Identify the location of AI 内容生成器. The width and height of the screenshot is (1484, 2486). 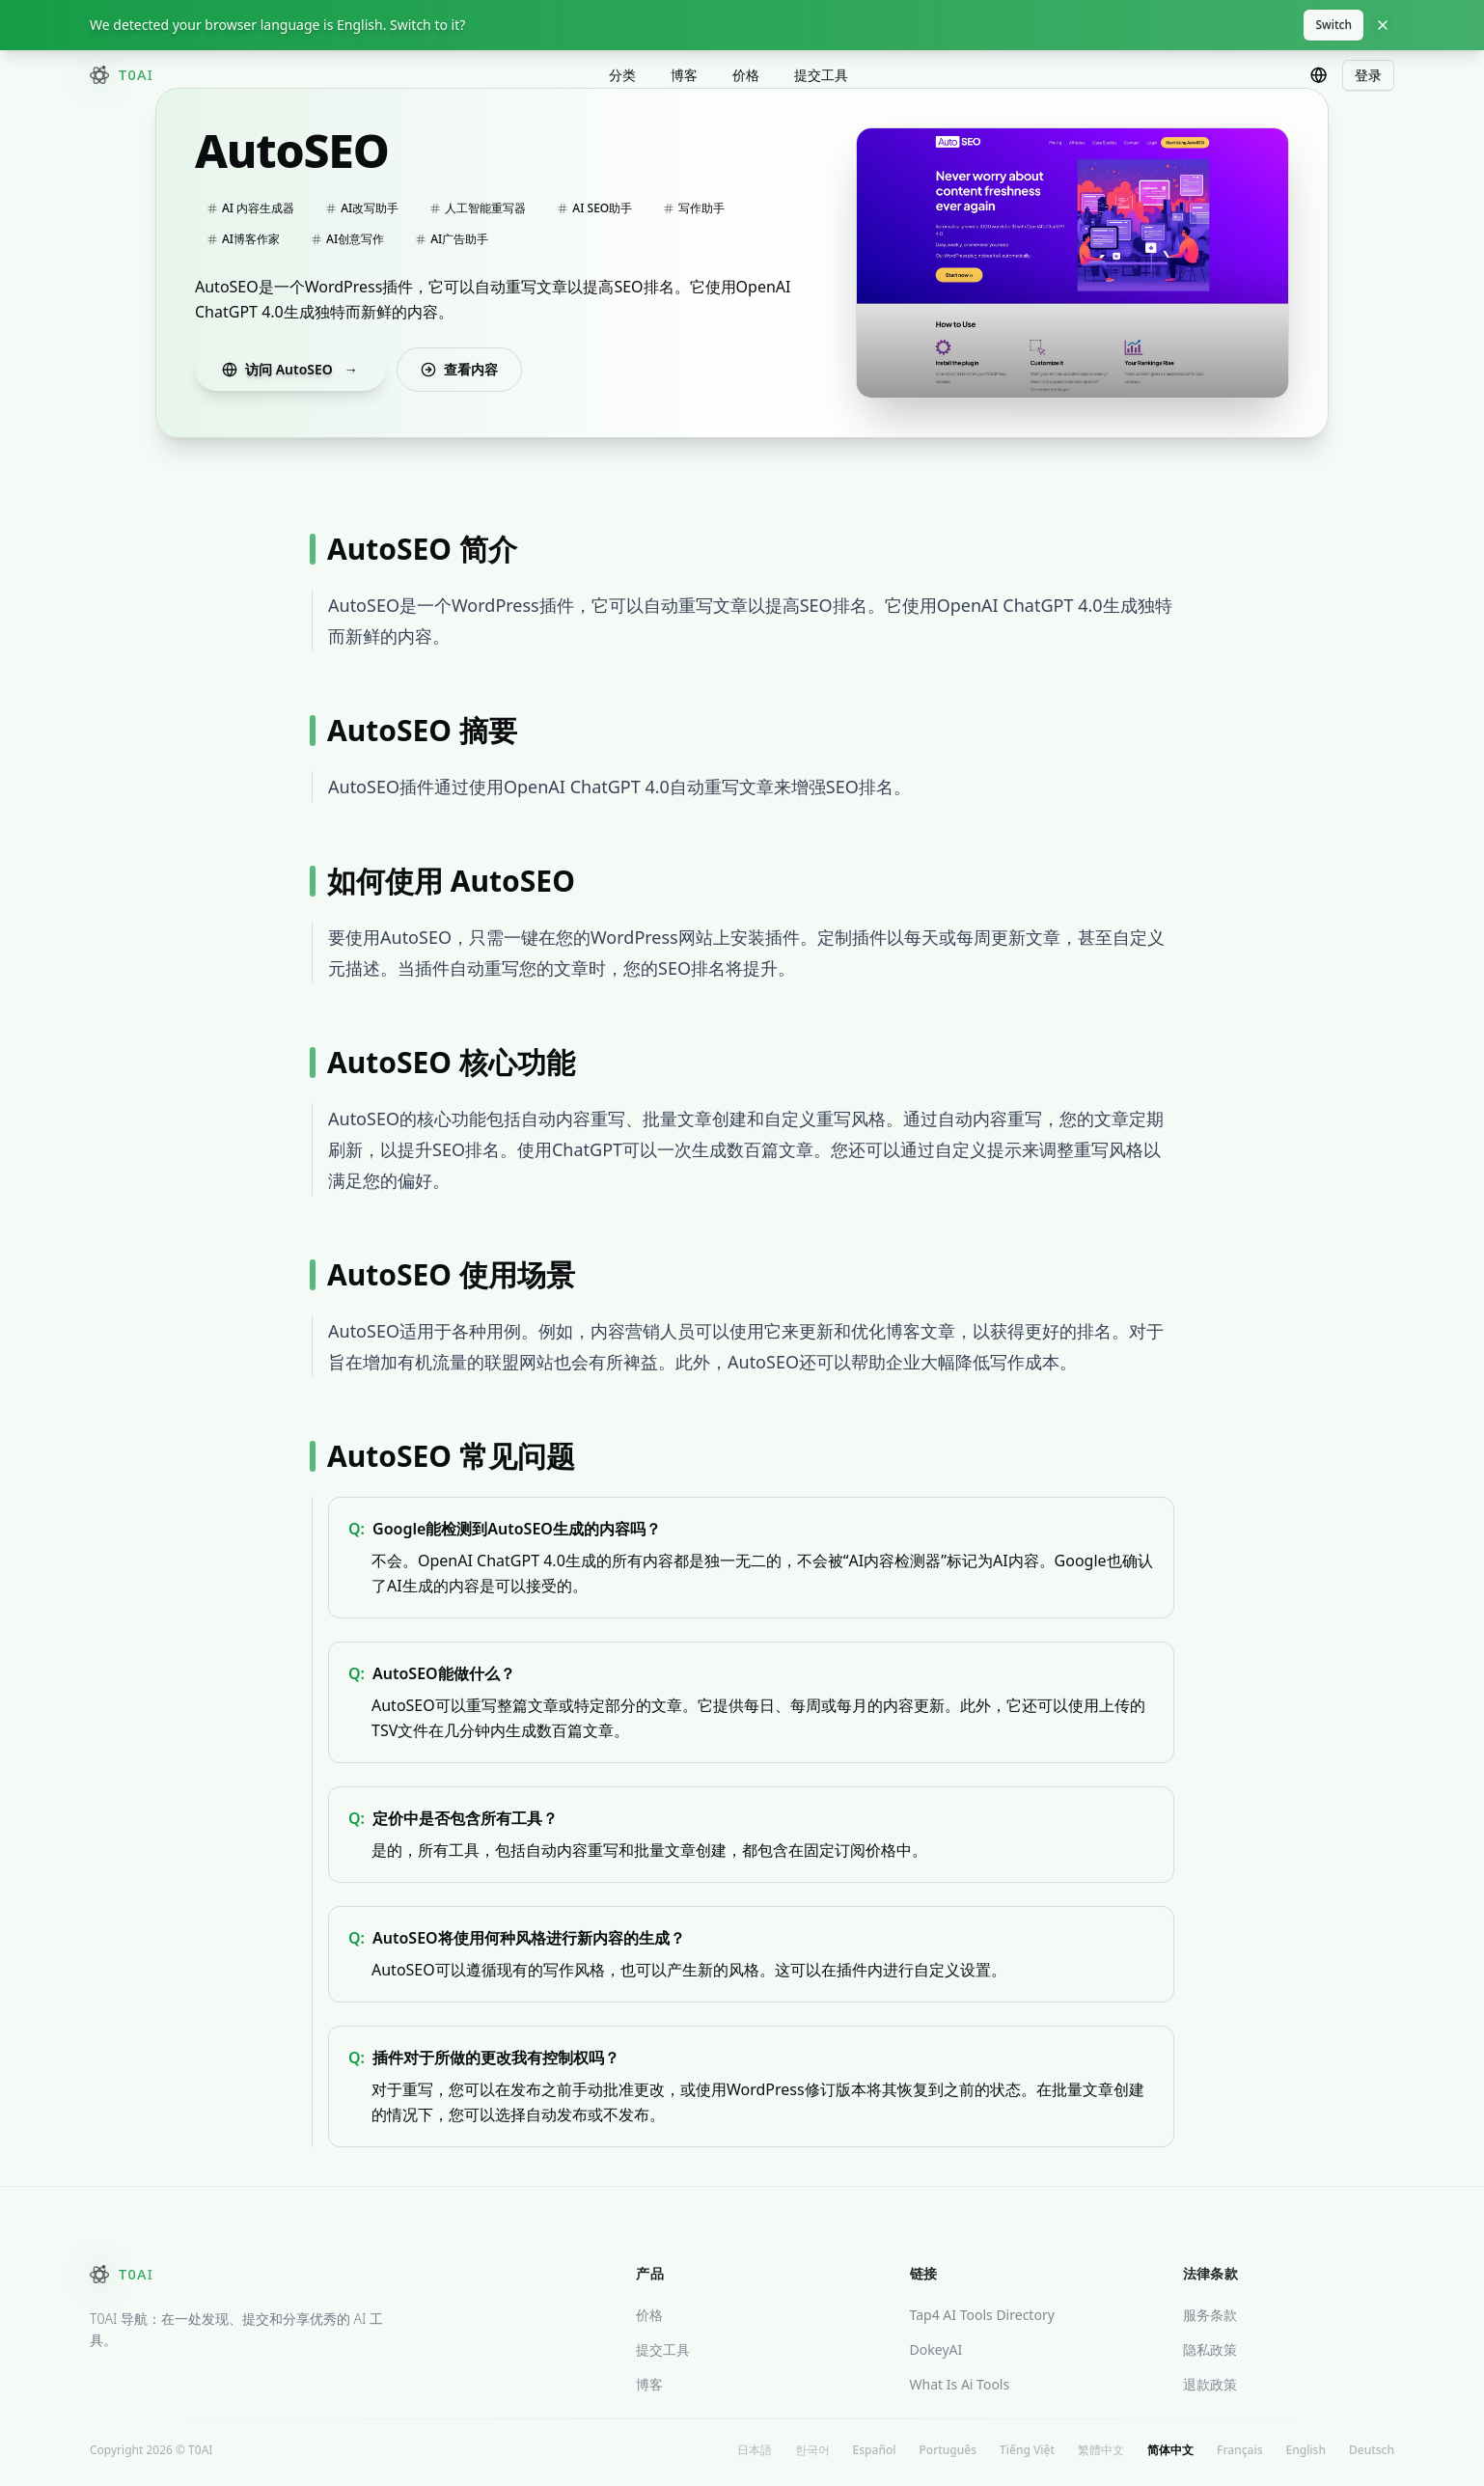
(250, 213).